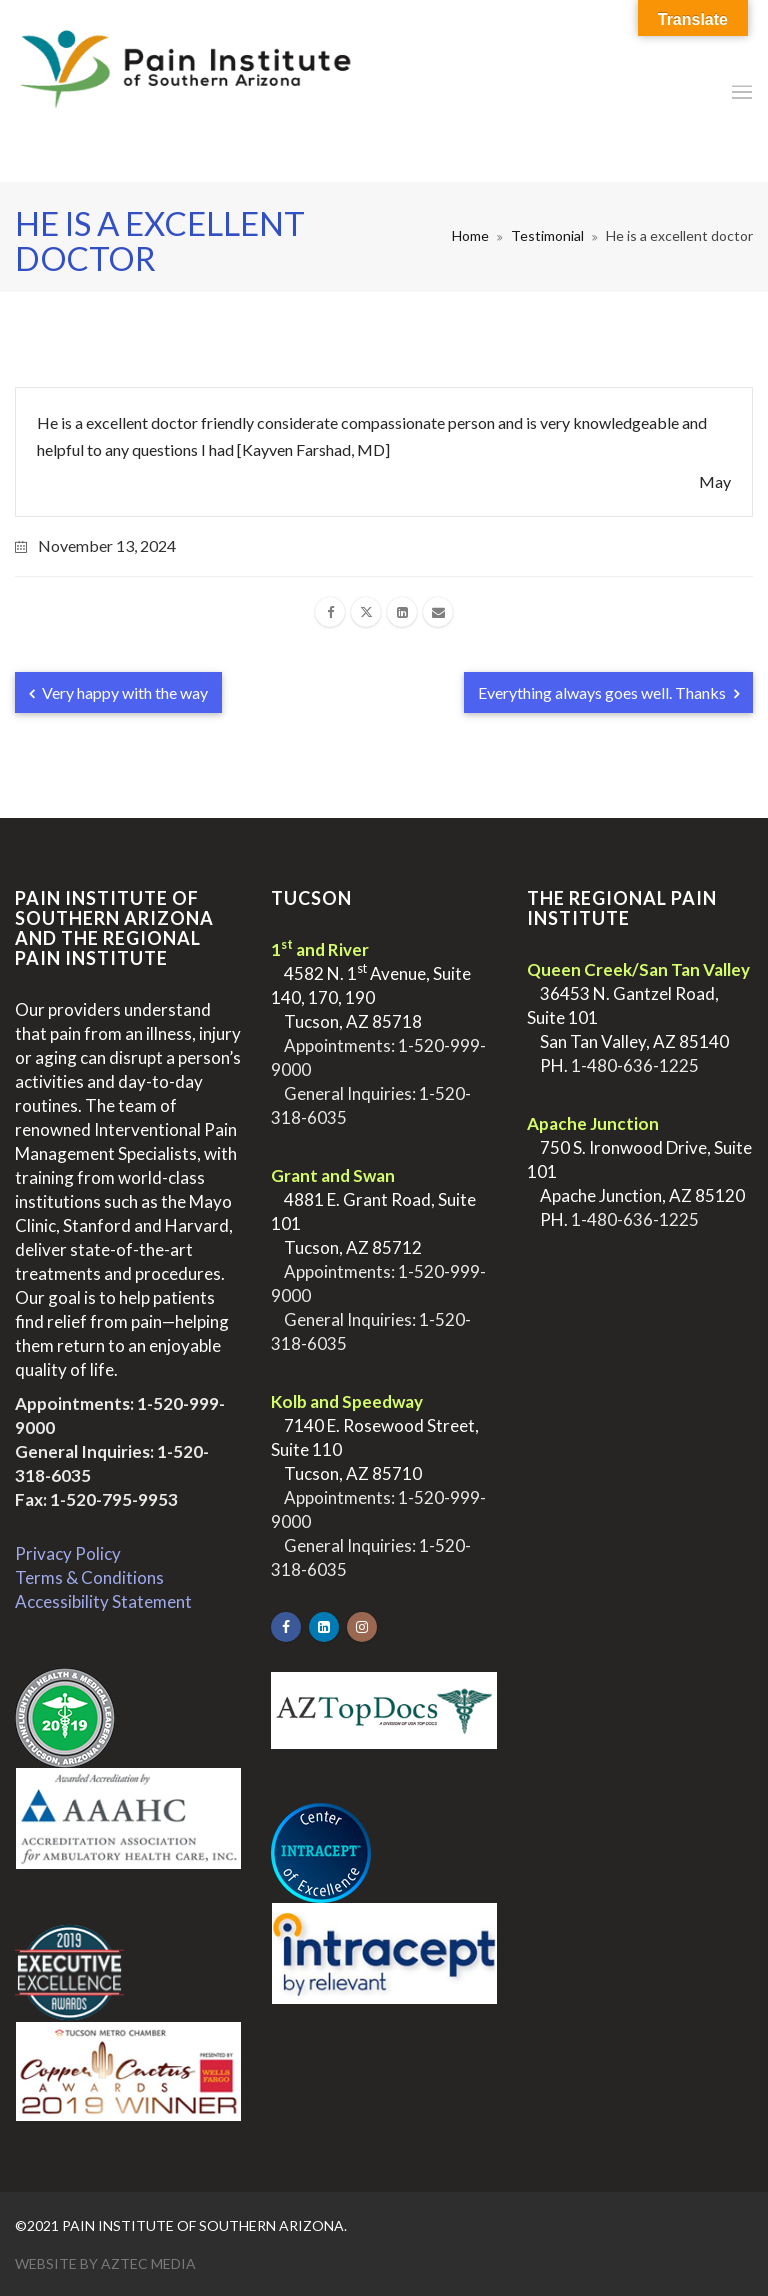 This screenshot has width=768, height=2296. Describe the element at coordinates (148, 2263) in the screenshot. I see `Aztec Media` at that location.